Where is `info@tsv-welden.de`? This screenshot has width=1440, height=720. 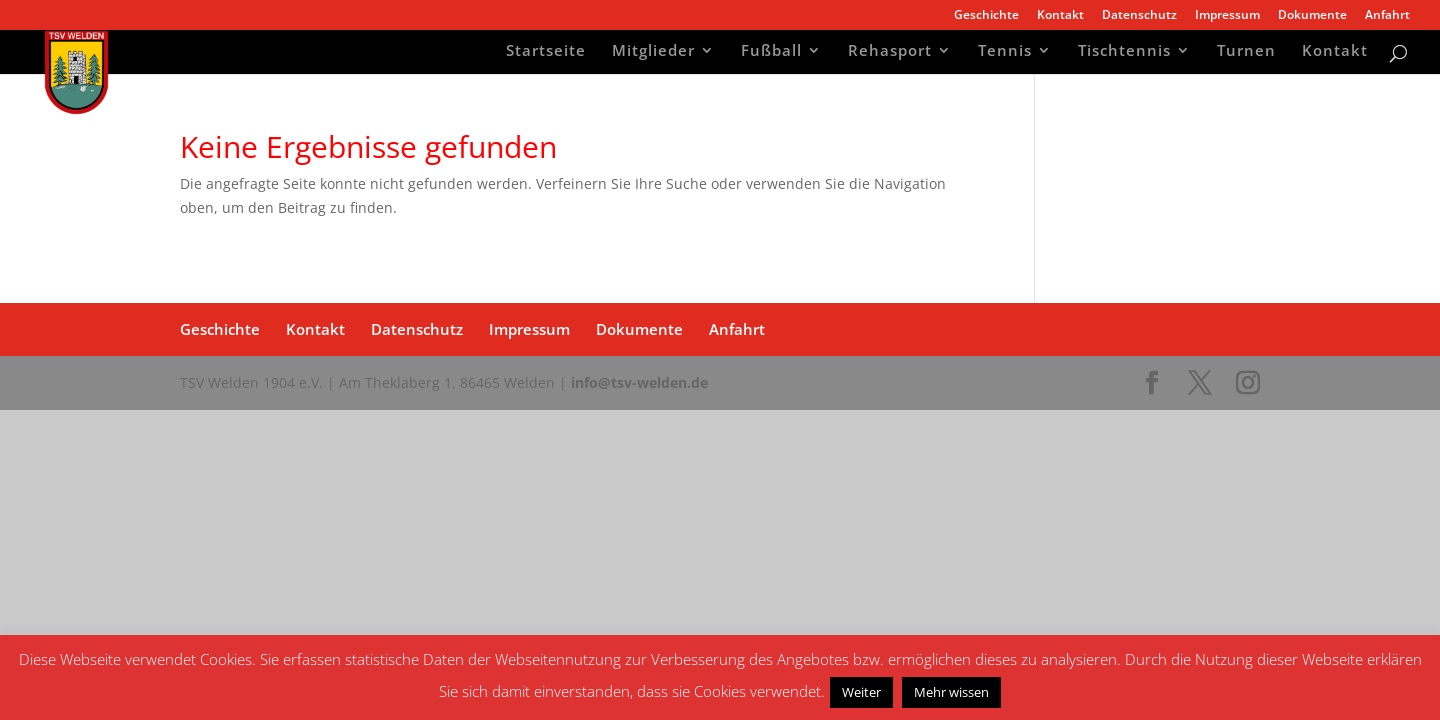 info@tsv-welden.de is located at coordinates (639, 382).